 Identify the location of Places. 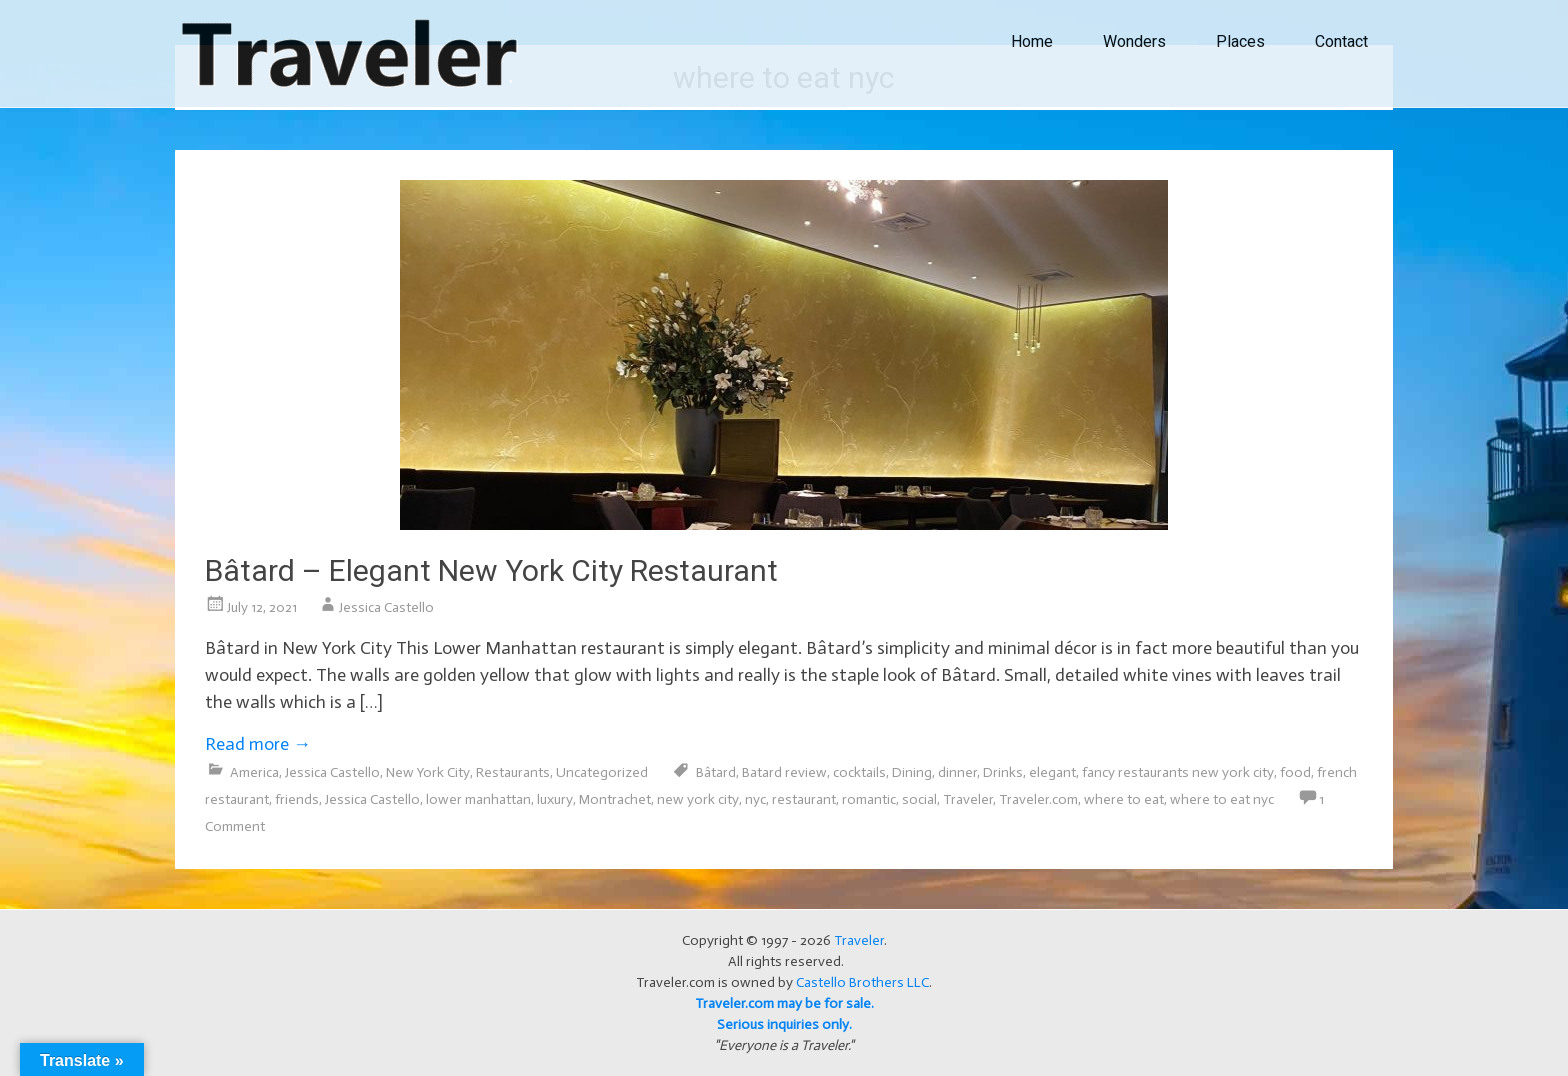
(1240, 41).